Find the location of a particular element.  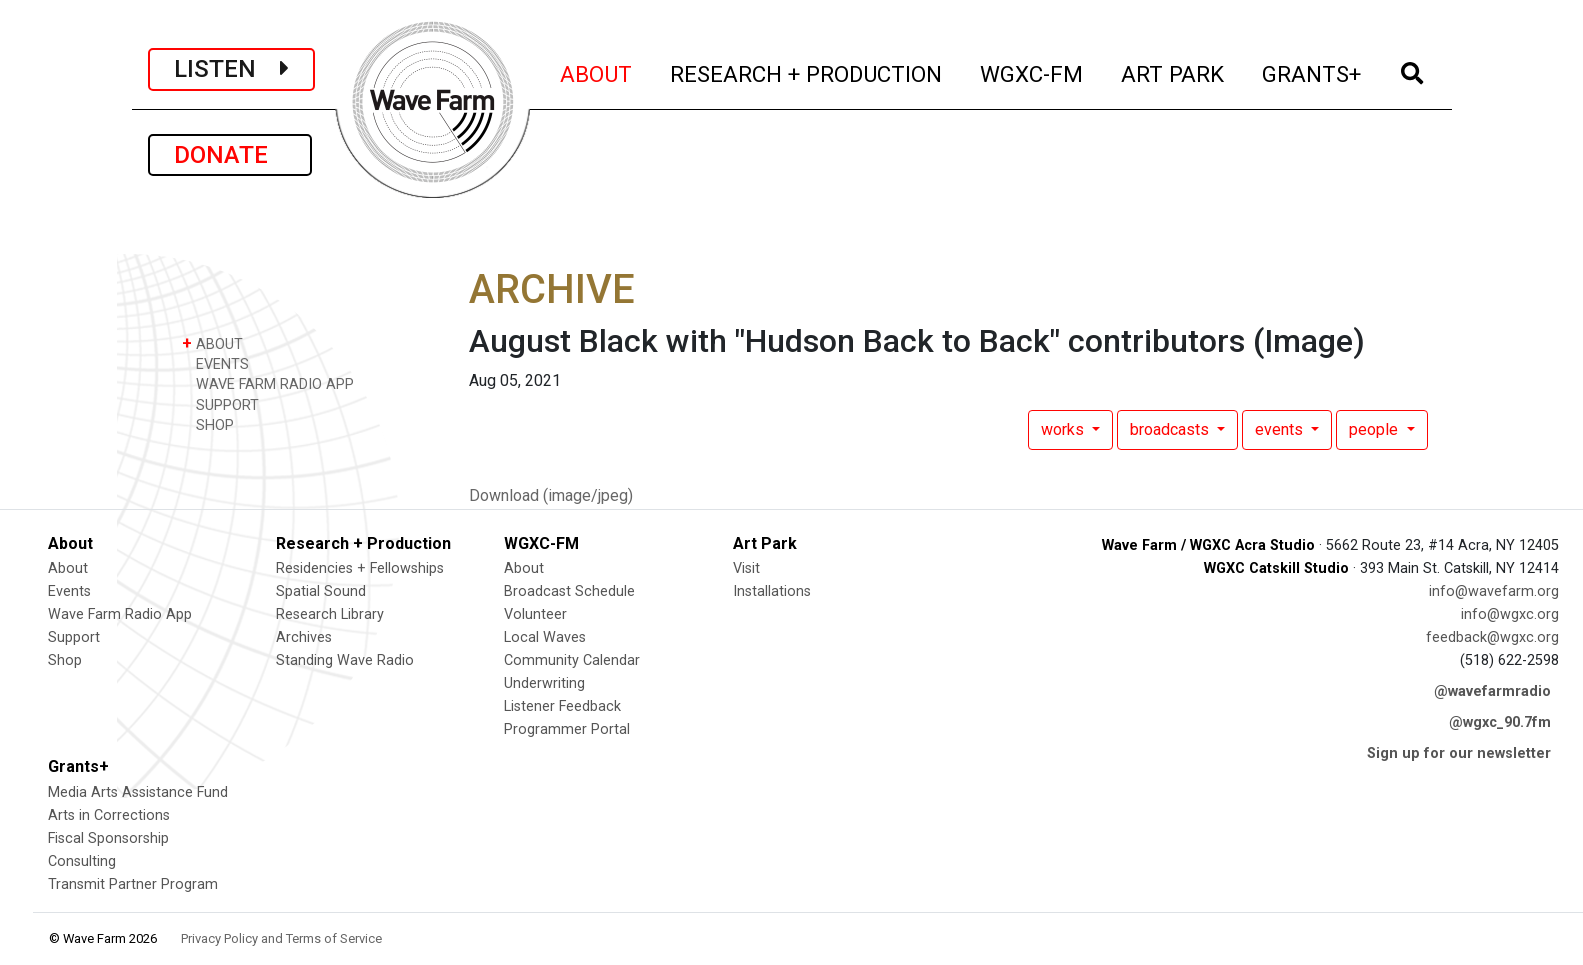

EVENTS is located at coordinates (215, 363).